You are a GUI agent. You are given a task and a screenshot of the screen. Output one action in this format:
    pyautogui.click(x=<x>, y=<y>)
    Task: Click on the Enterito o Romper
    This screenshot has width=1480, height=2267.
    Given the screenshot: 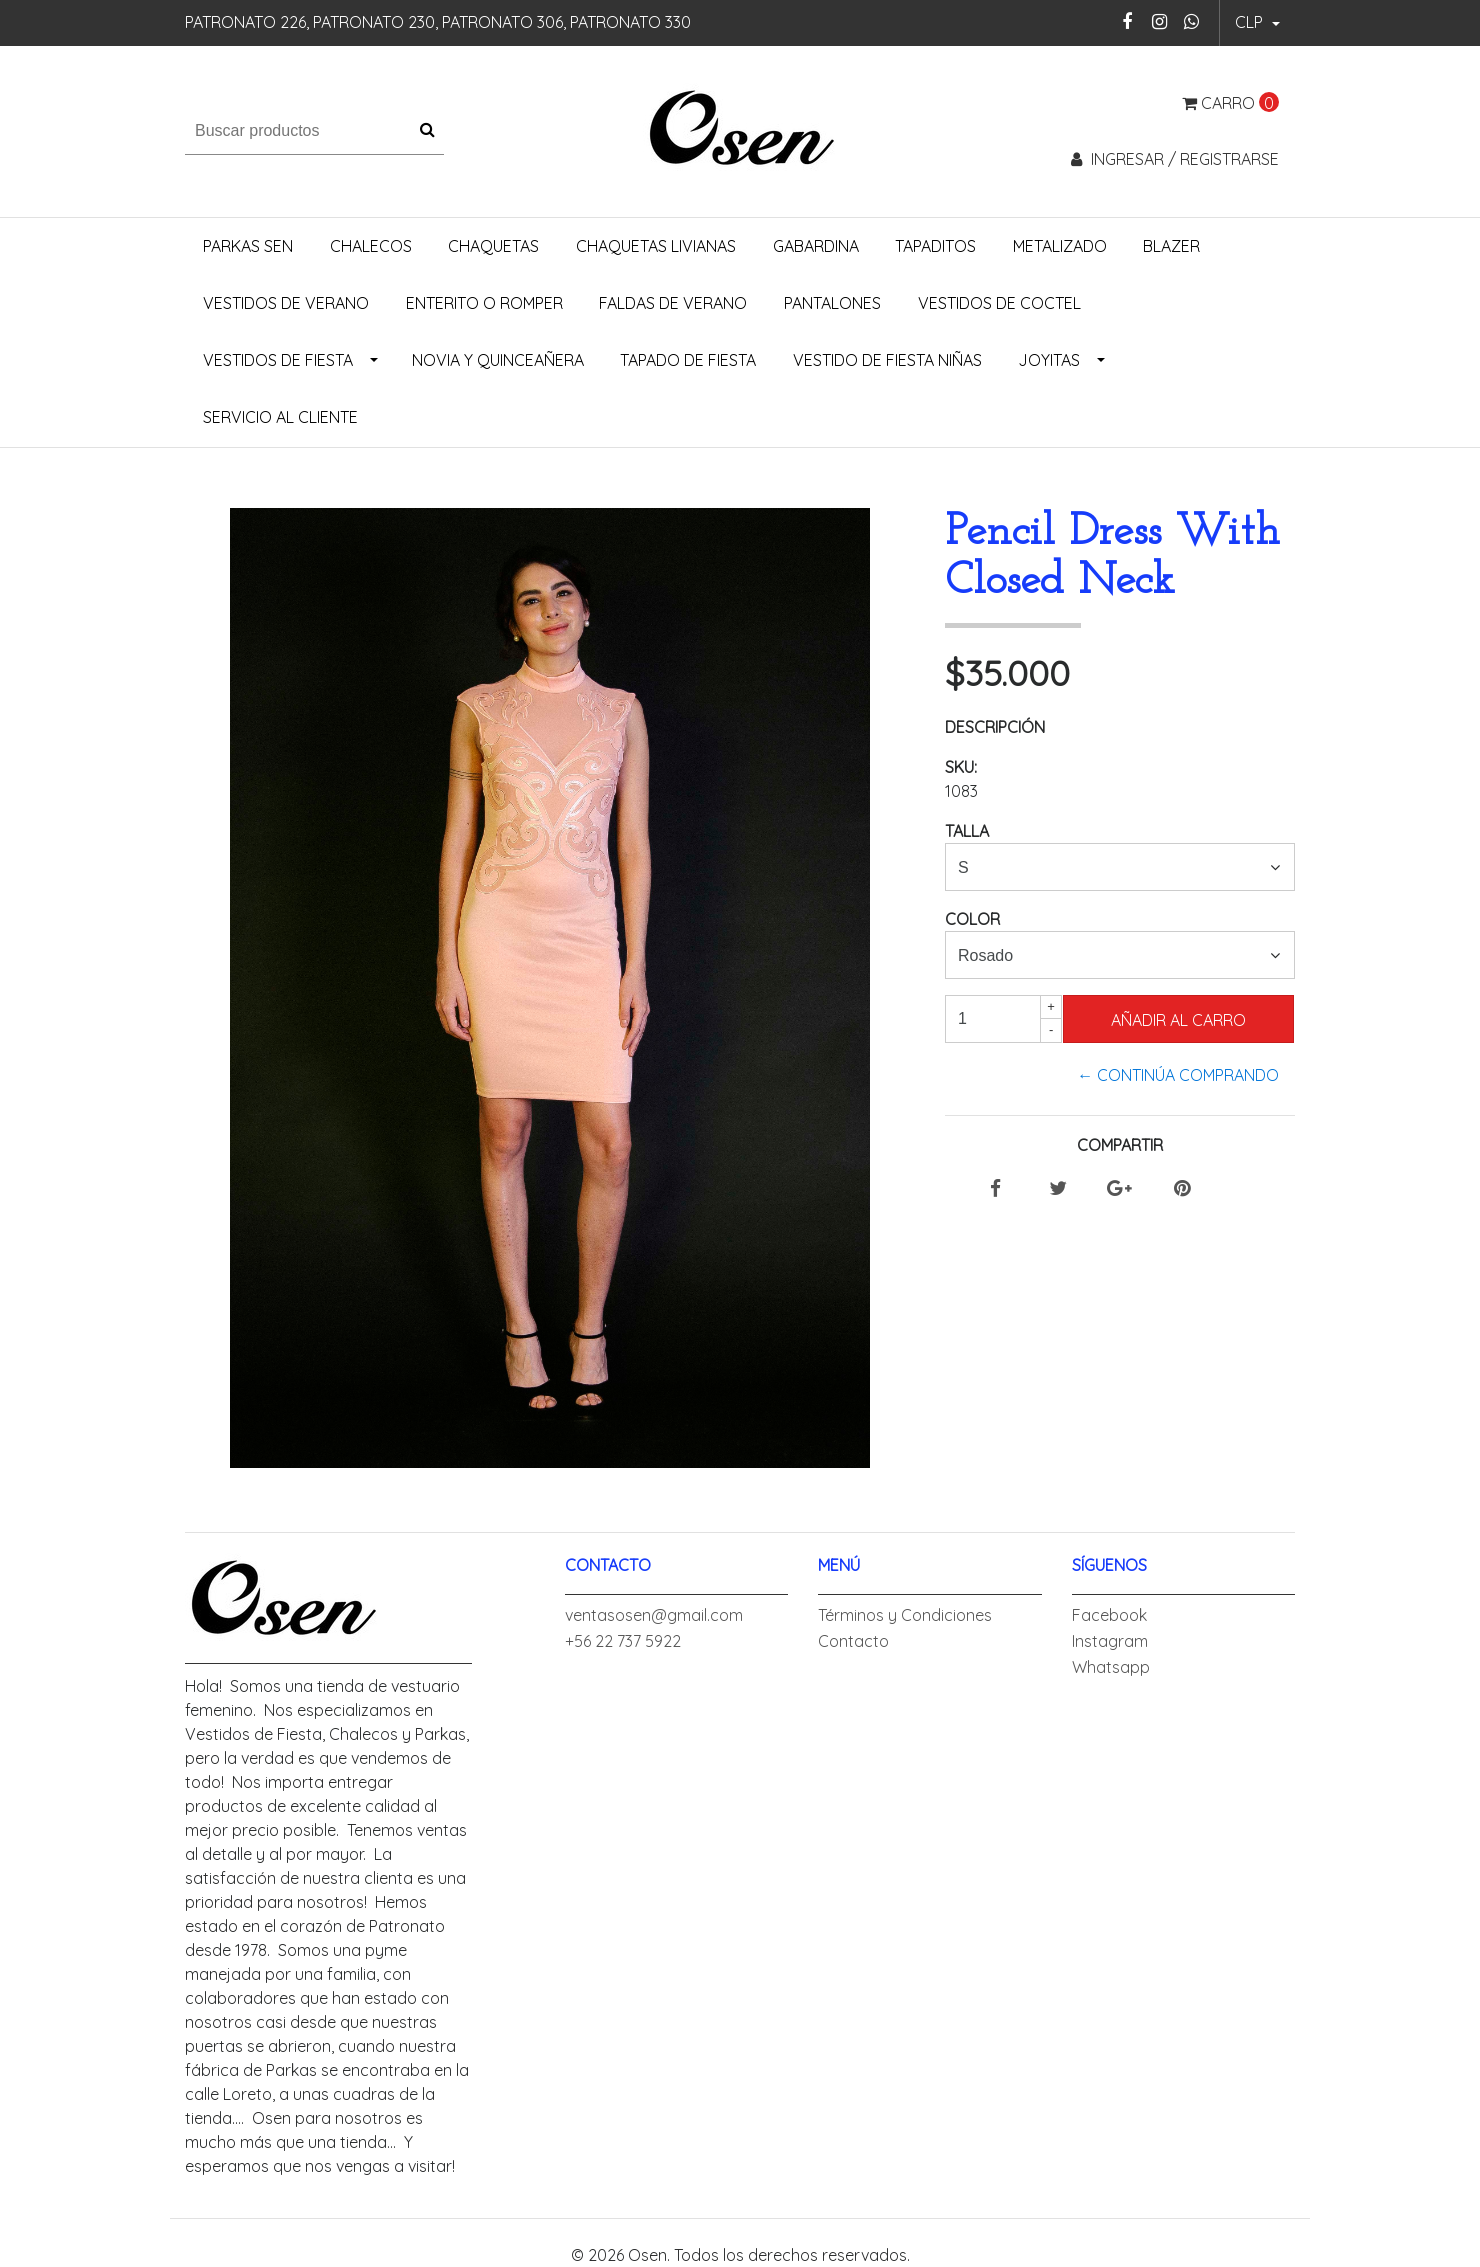 What is the action you would take?
    pyautogui.click(x=484, y=303)
    